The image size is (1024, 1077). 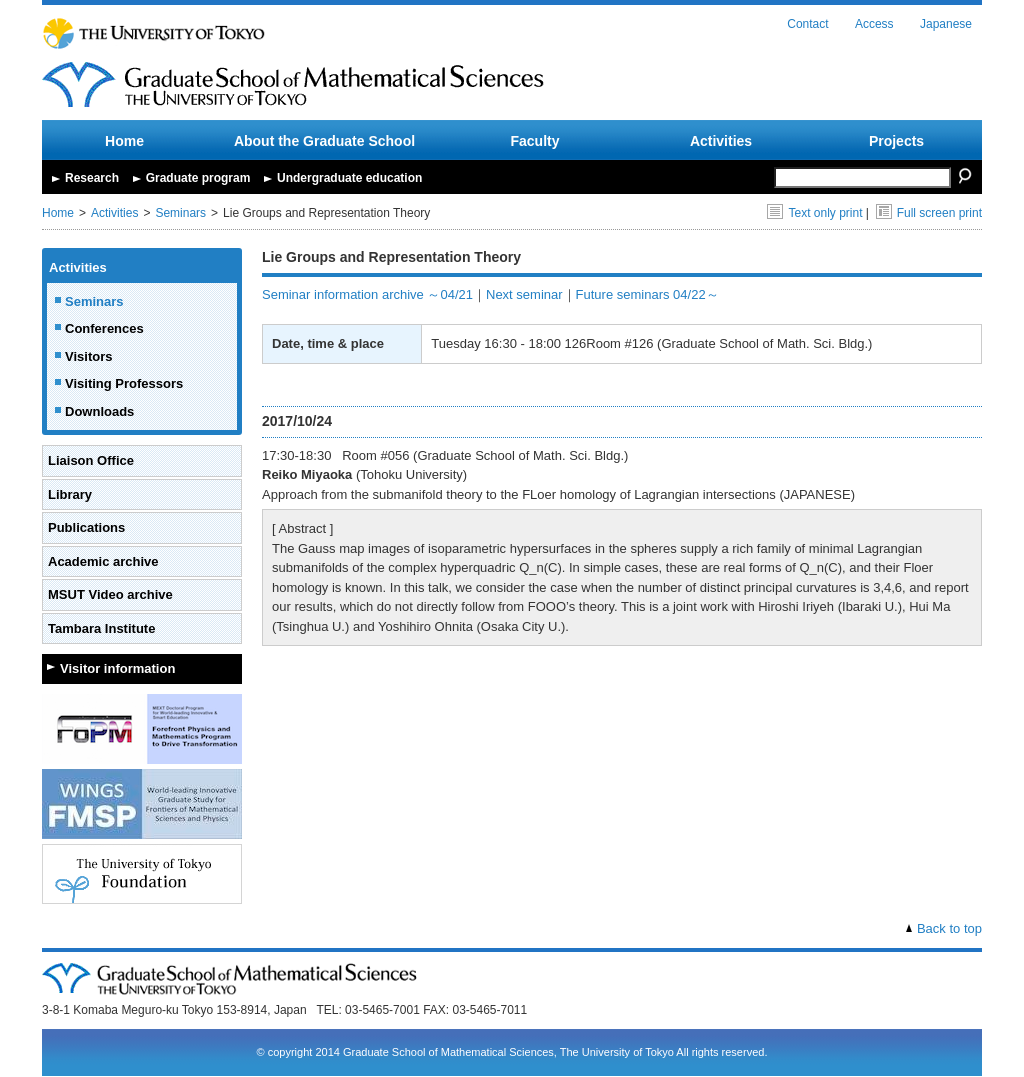 I want to click on Visiting Professors, so click(x=124, y=383).